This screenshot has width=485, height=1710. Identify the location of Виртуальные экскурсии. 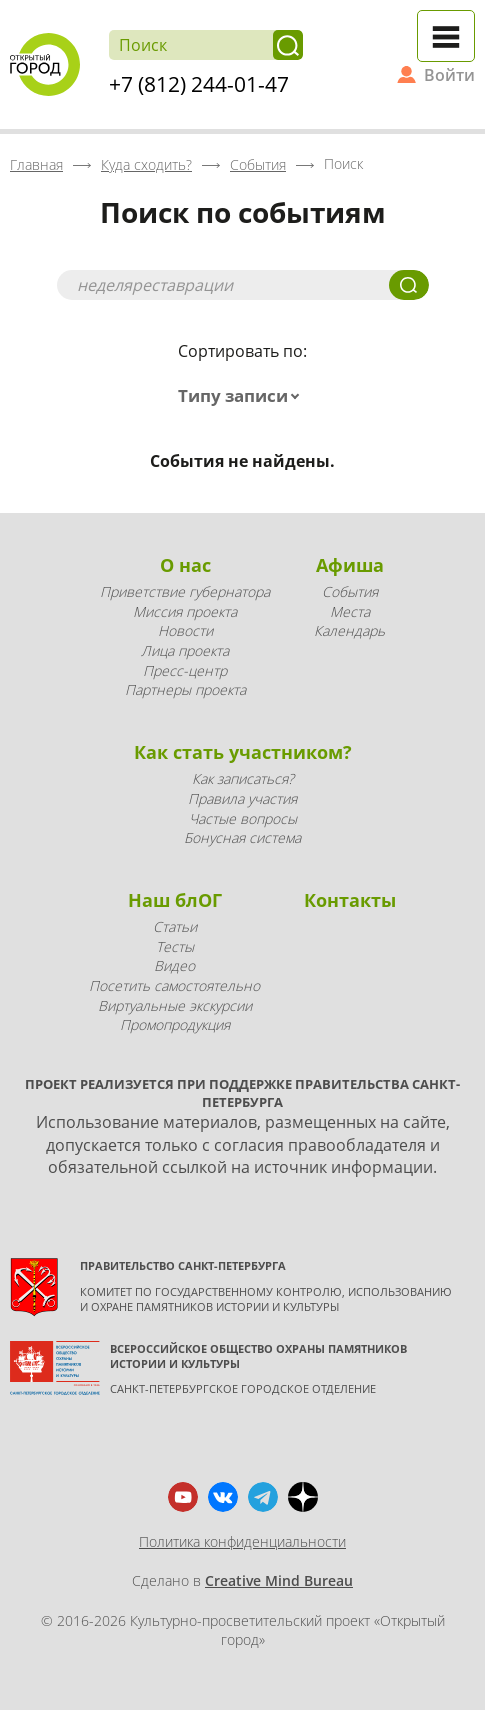
(175, 1005).